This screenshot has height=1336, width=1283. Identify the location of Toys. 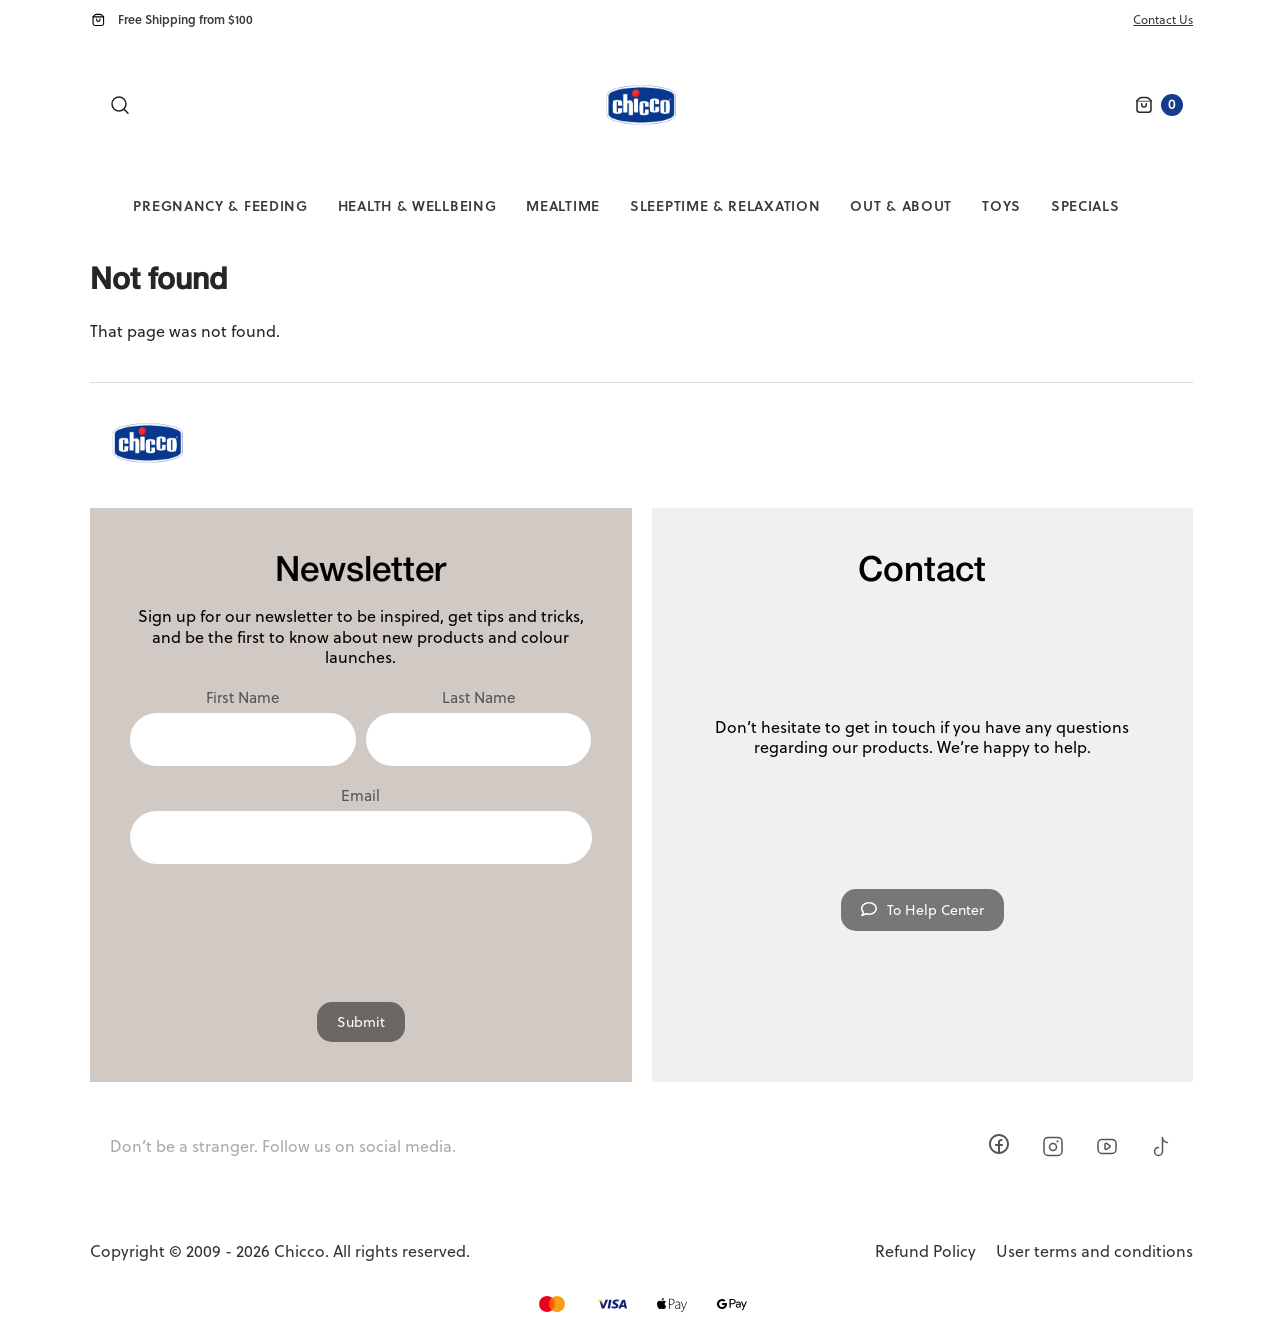
(1001, 205).